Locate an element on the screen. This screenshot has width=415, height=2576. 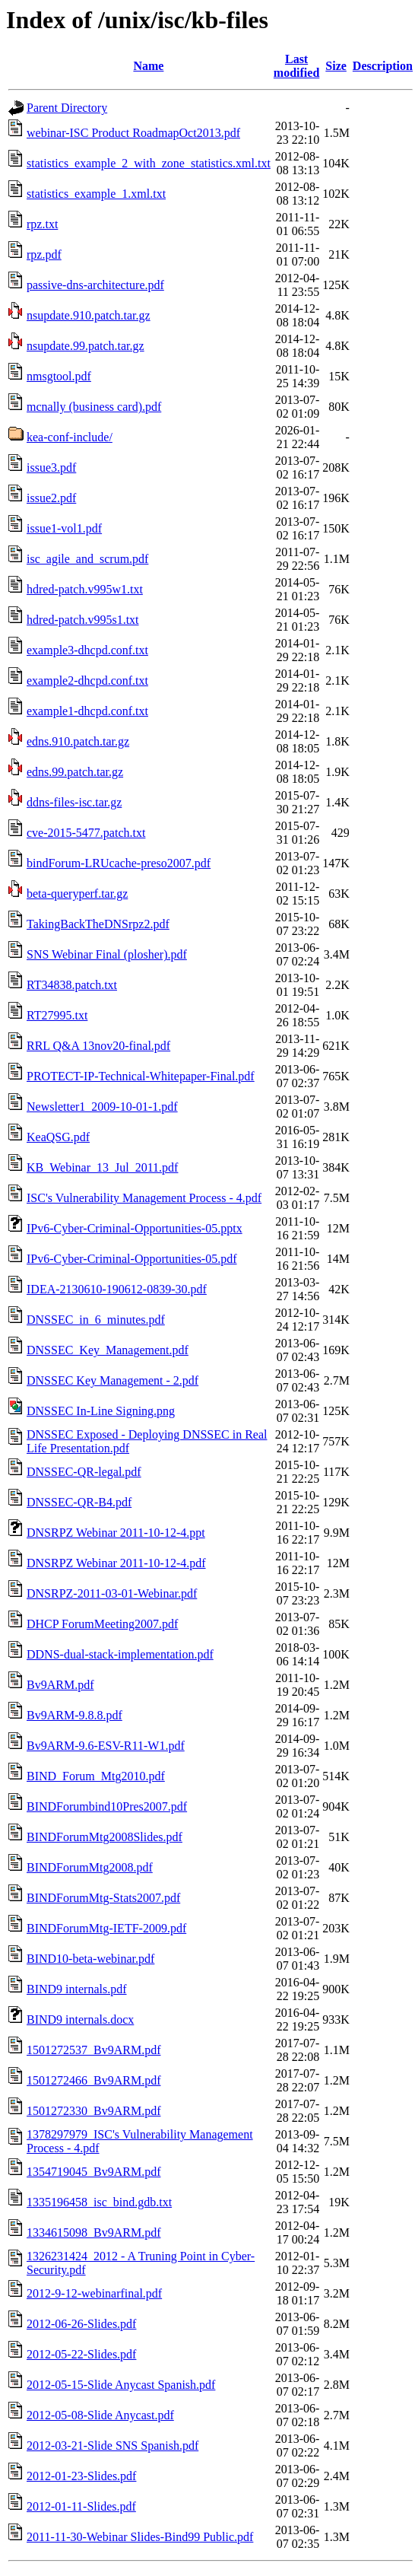
1335196458_isc_bind.gdb.txt is located at coordinates (99, 2202).